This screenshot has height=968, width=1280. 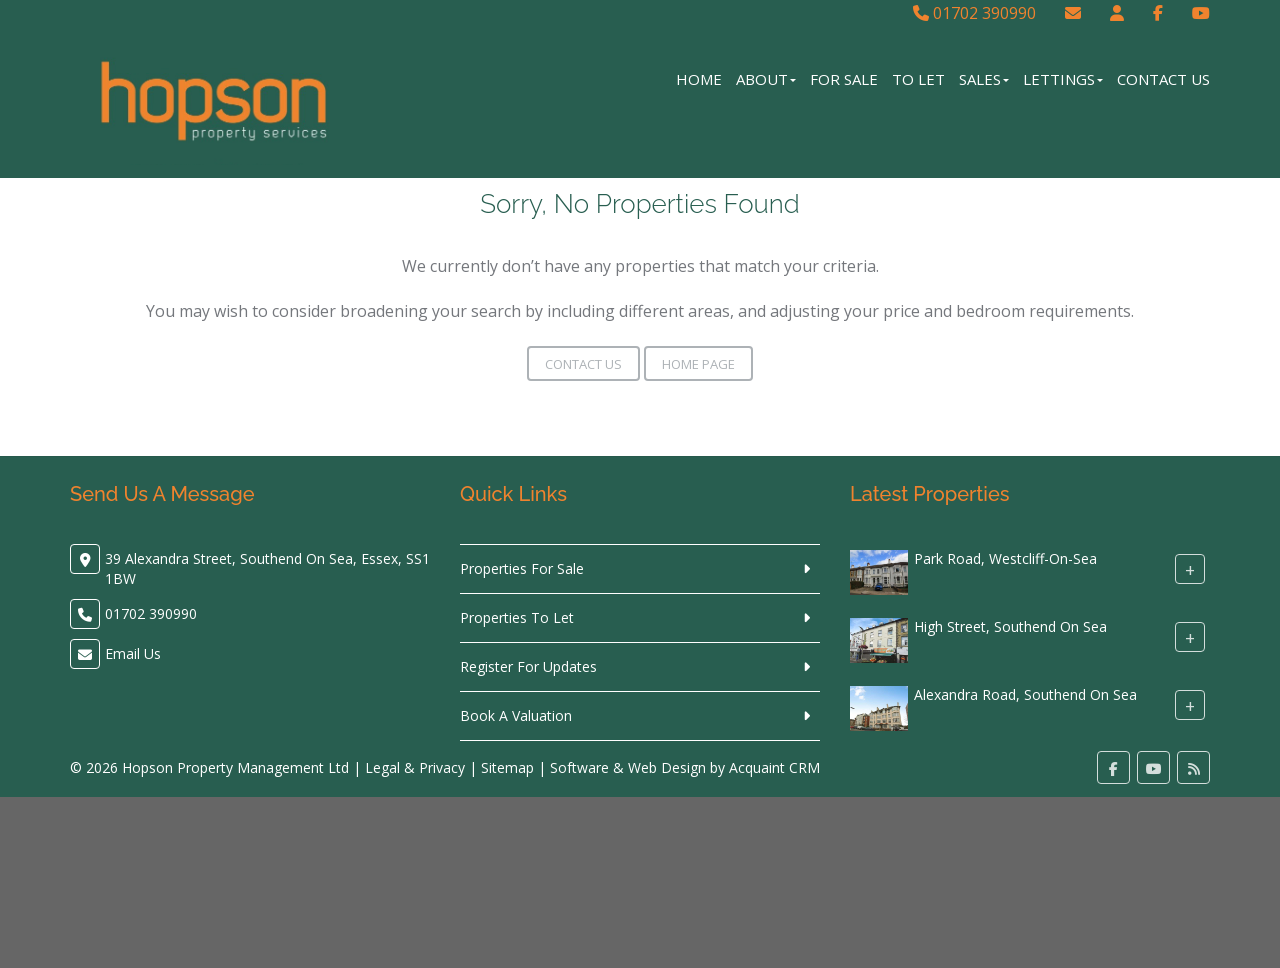 What do you see at coordinates (522, 568) in the screenshot?
I see `Properties For Sale` at bounding box center [522, 568].